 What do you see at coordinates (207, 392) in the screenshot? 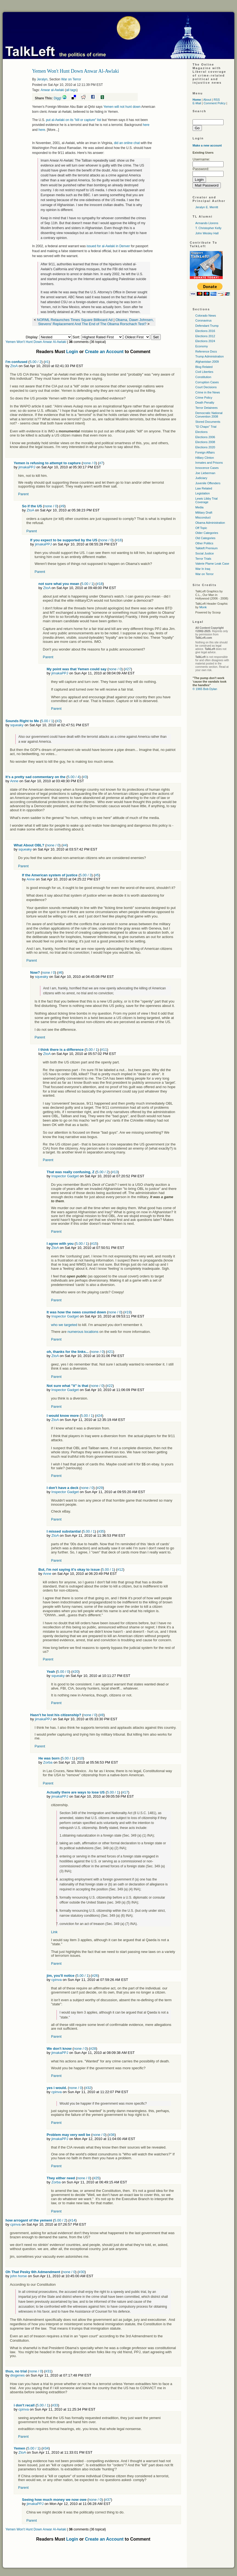
I see `Crime in the News` at bounding box center [207, 392].